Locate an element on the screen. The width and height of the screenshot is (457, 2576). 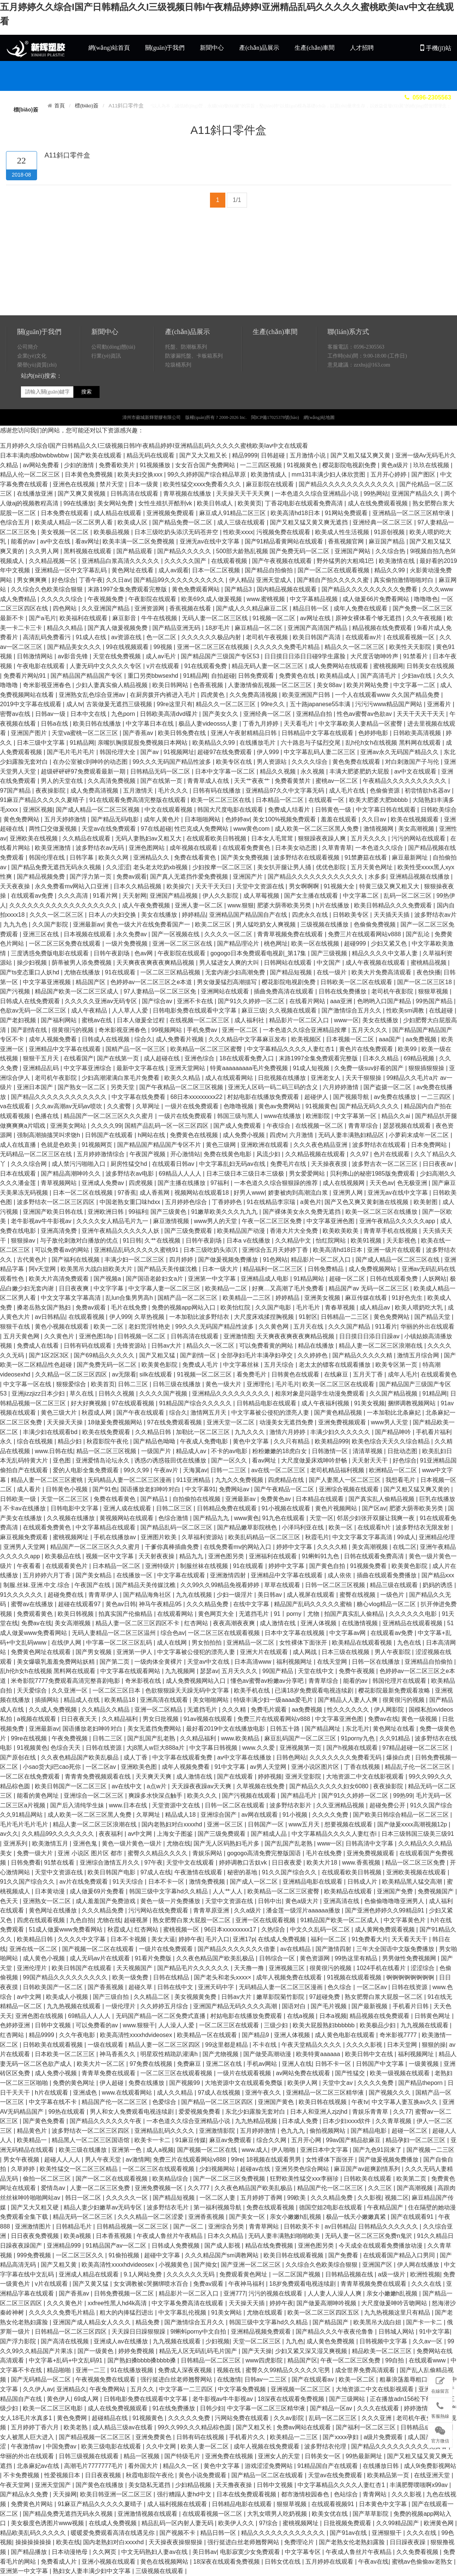
91精品国自产在线观看 is located at coordinates (329, 2466).